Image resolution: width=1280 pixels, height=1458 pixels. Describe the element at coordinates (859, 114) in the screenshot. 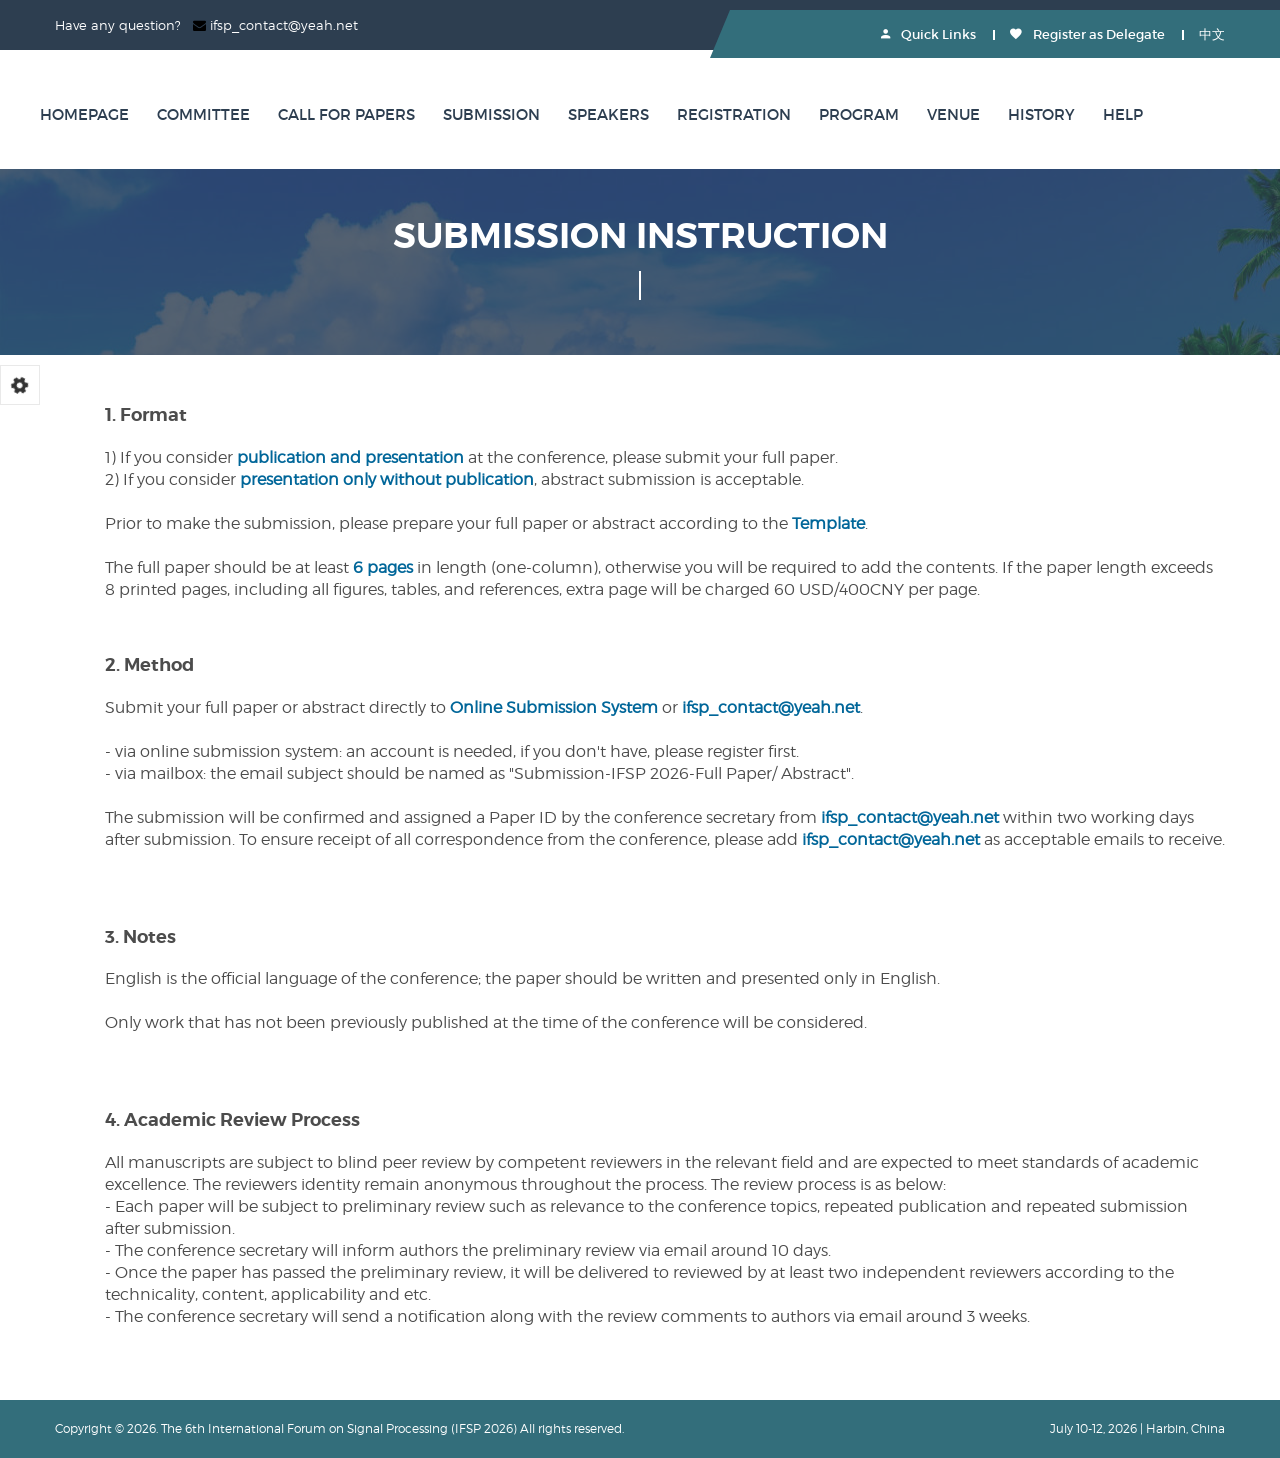

I see `Program` at that location.